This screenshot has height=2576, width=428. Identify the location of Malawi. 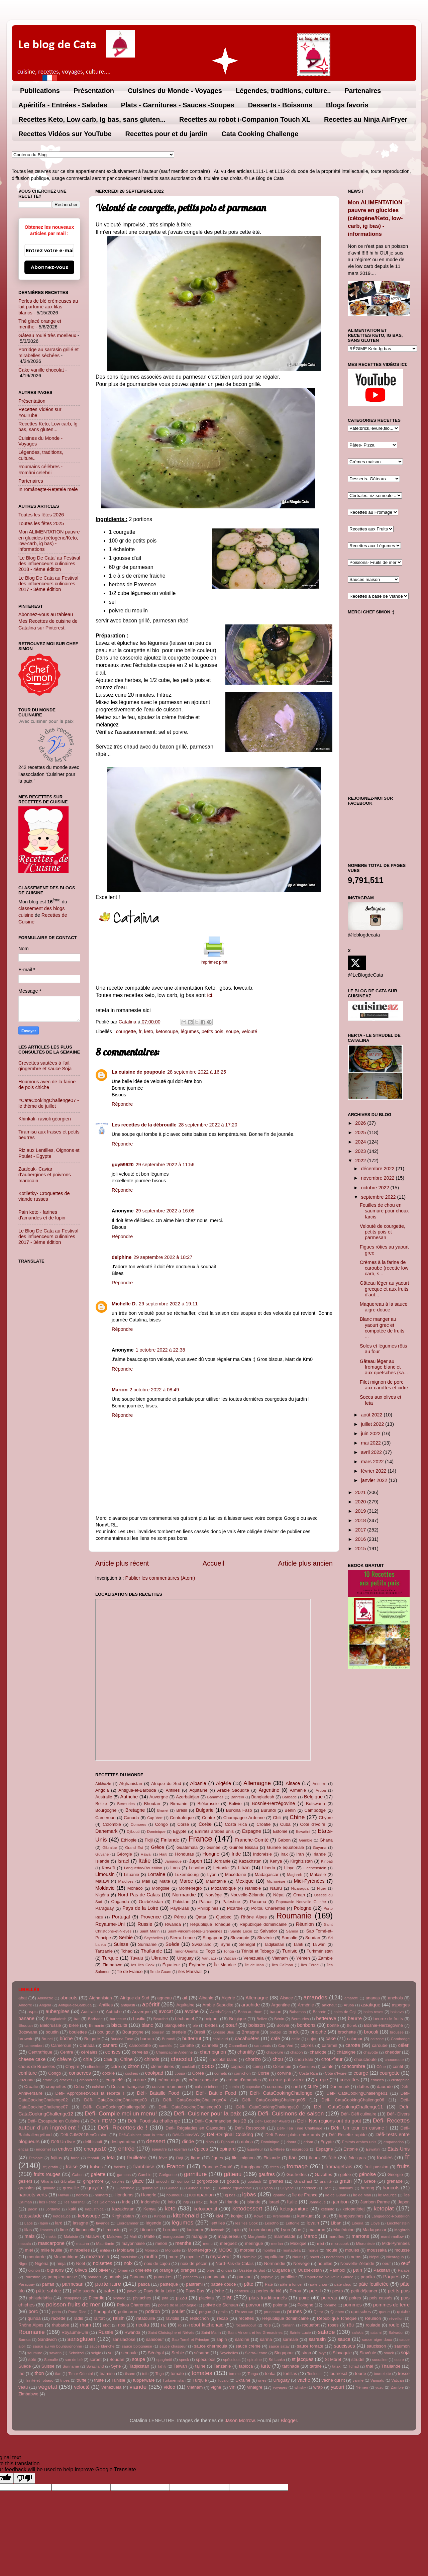
(102, 1881).